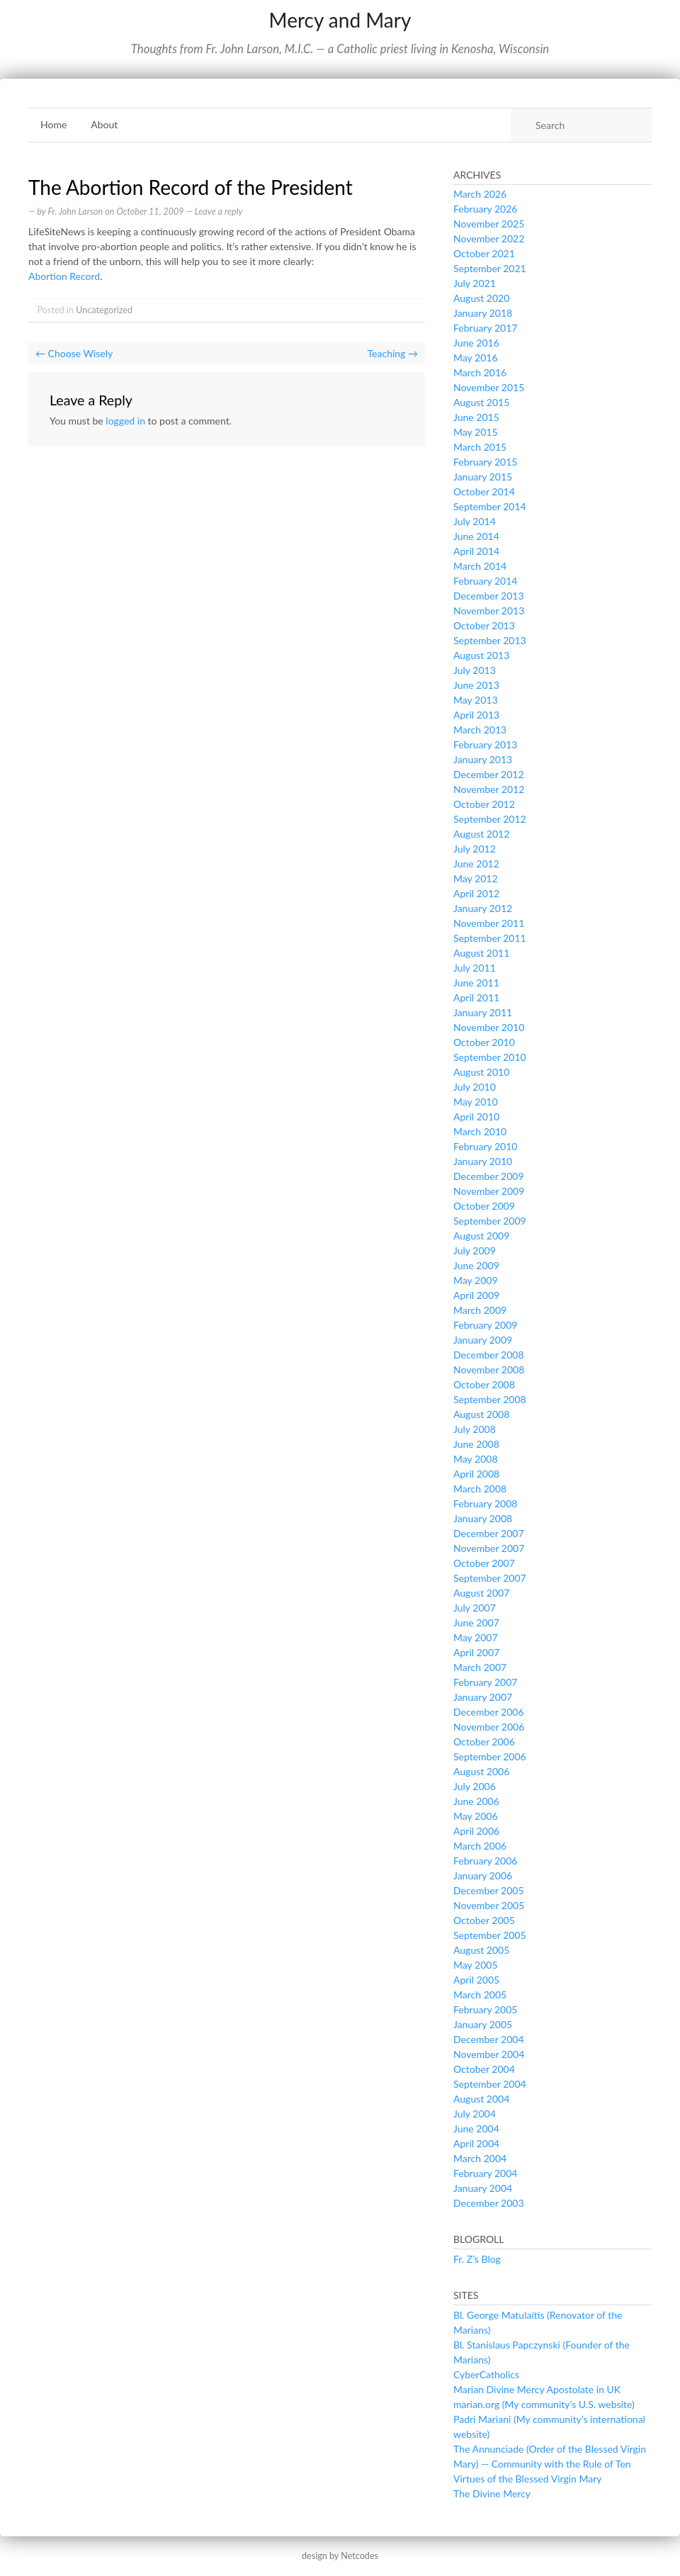 Image resolution: width=680 pixels, height=2576 pixels. What do you see at coordinates (476, 343) in the screenshot?
I see `June 2016` at bounding box center [476, 343].